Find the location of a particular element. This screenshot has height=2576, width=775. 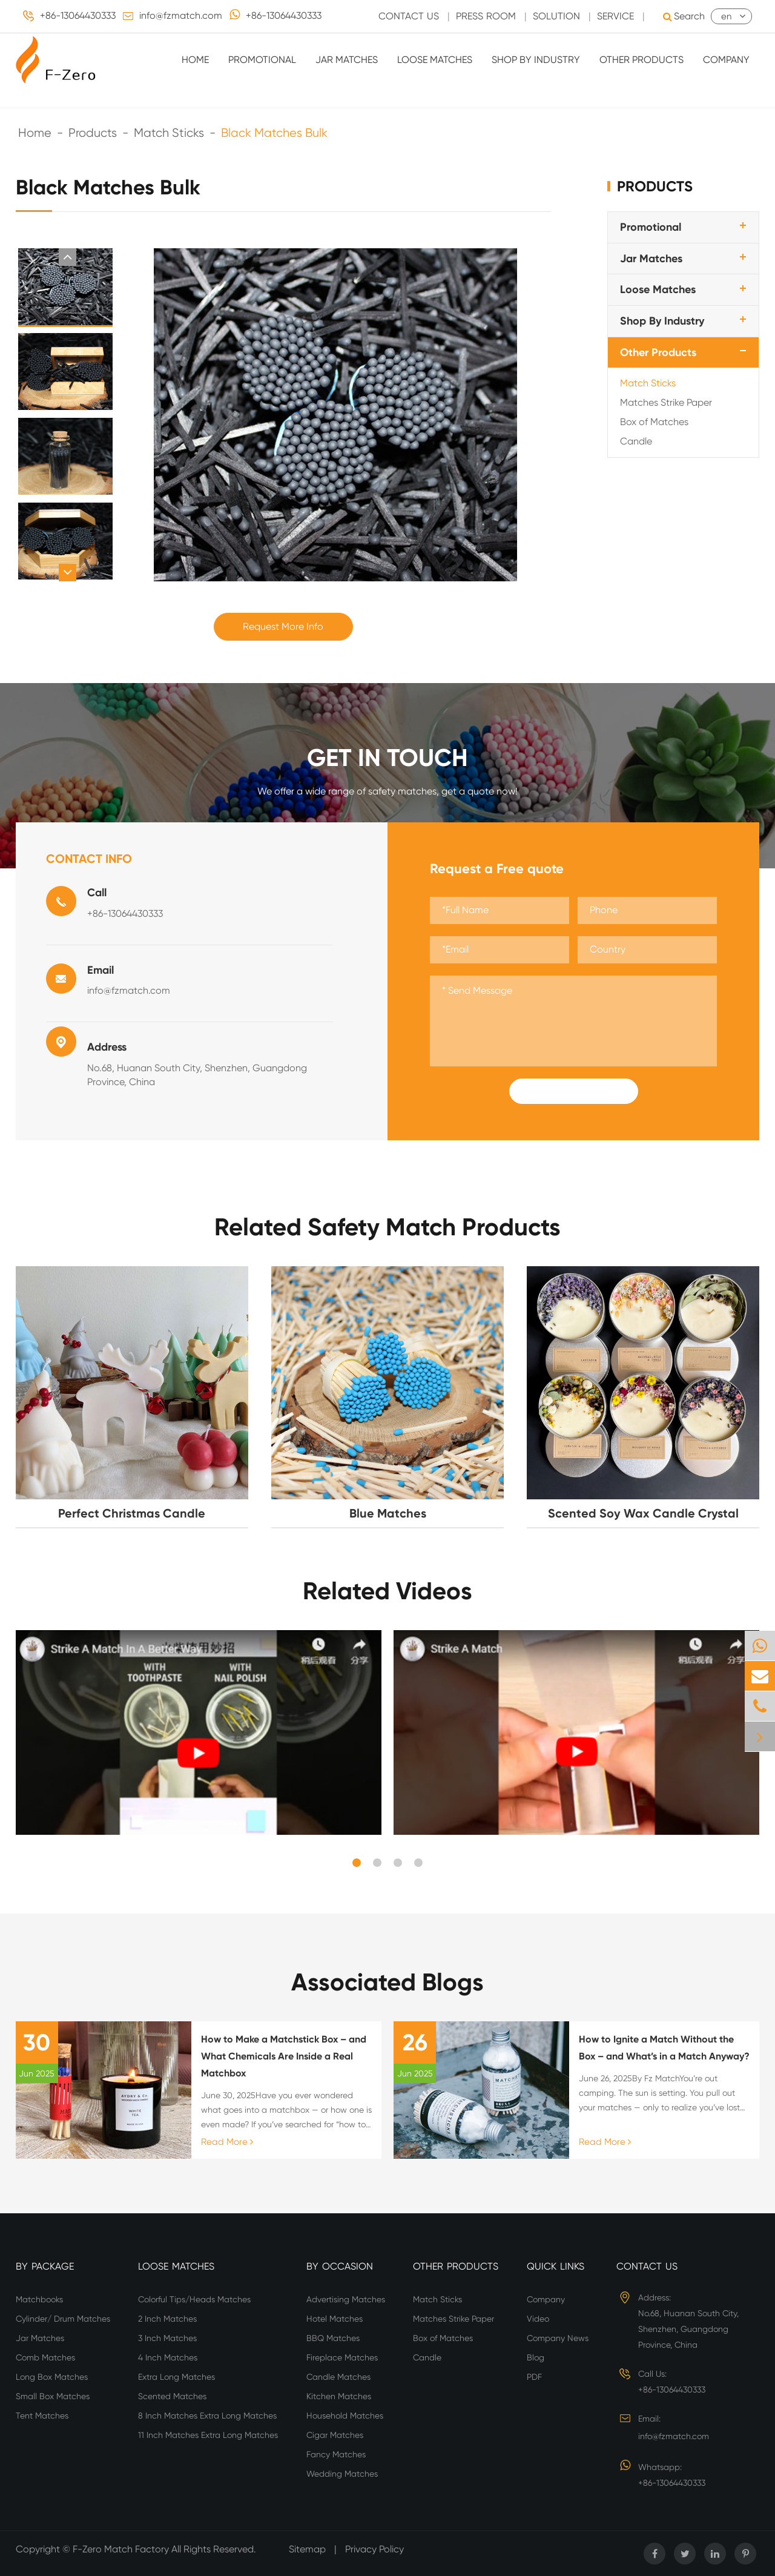

Scented Soy Wax Candle Crystal is located at coordinates (643, 1513).